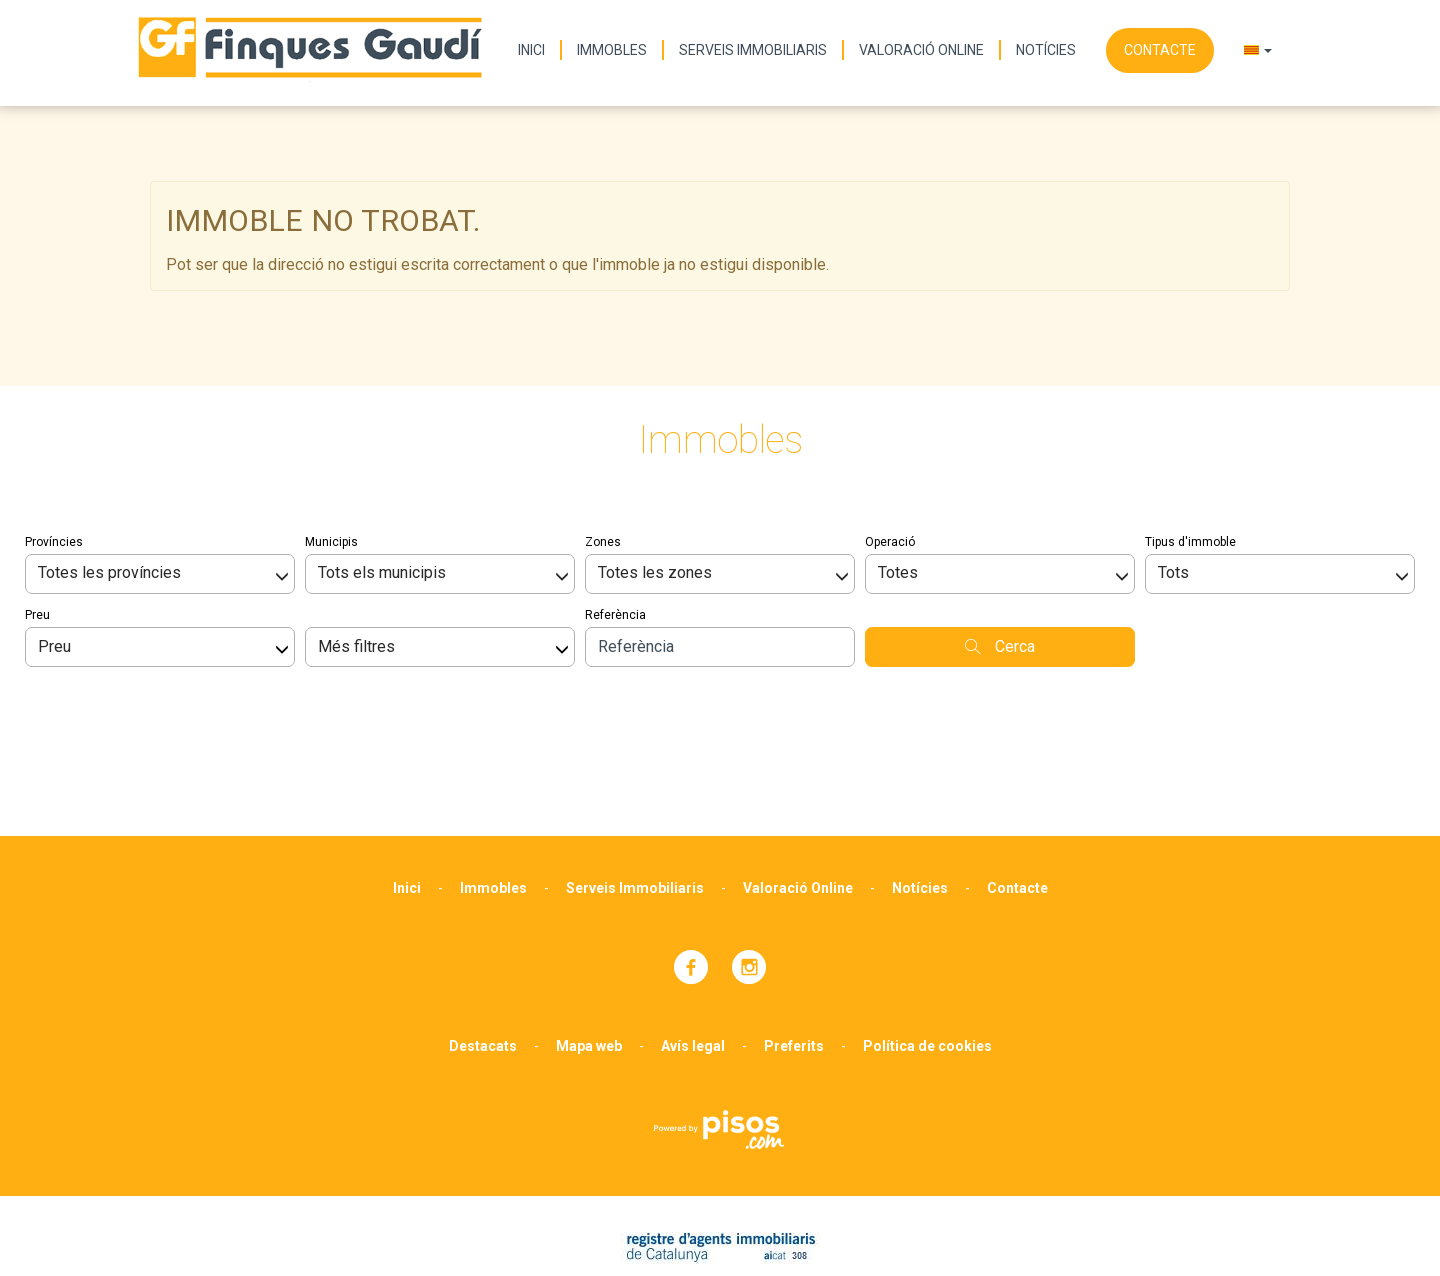 The image size is (1440, 1276). I want to click on Contacte, so click(1160, 50).